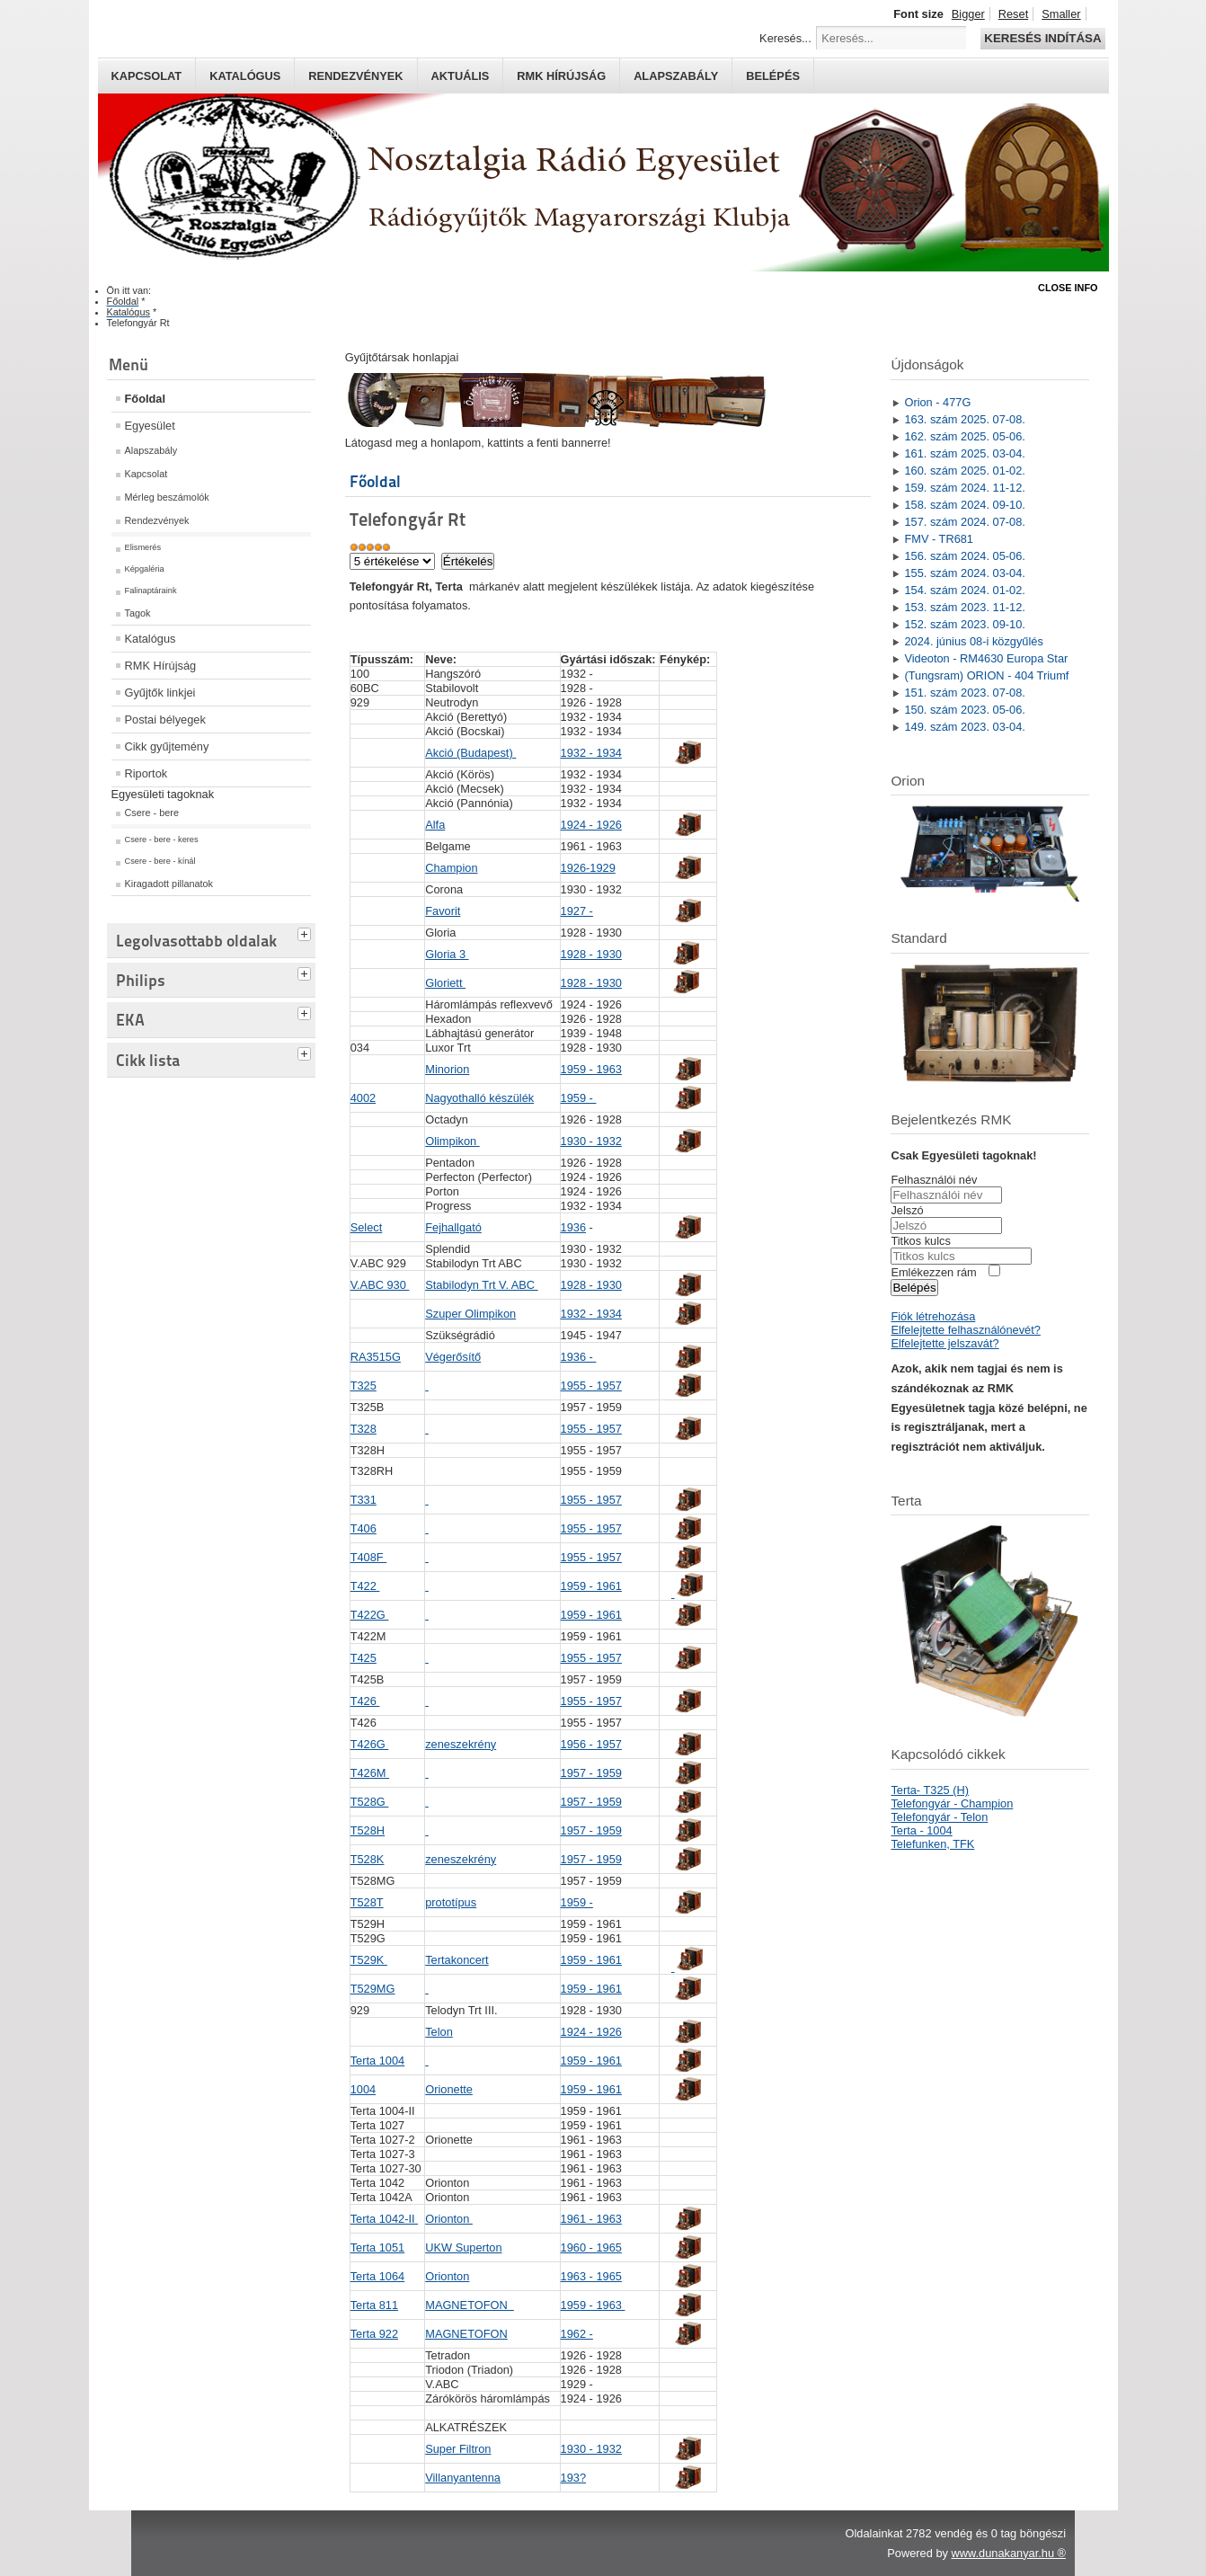 The height and width of the screenshot is (2576, 1206). What do you see at coordinates (591, 1773) in the screenshot?
I see `1957 - 1959` at bounding box center [591, 1773].